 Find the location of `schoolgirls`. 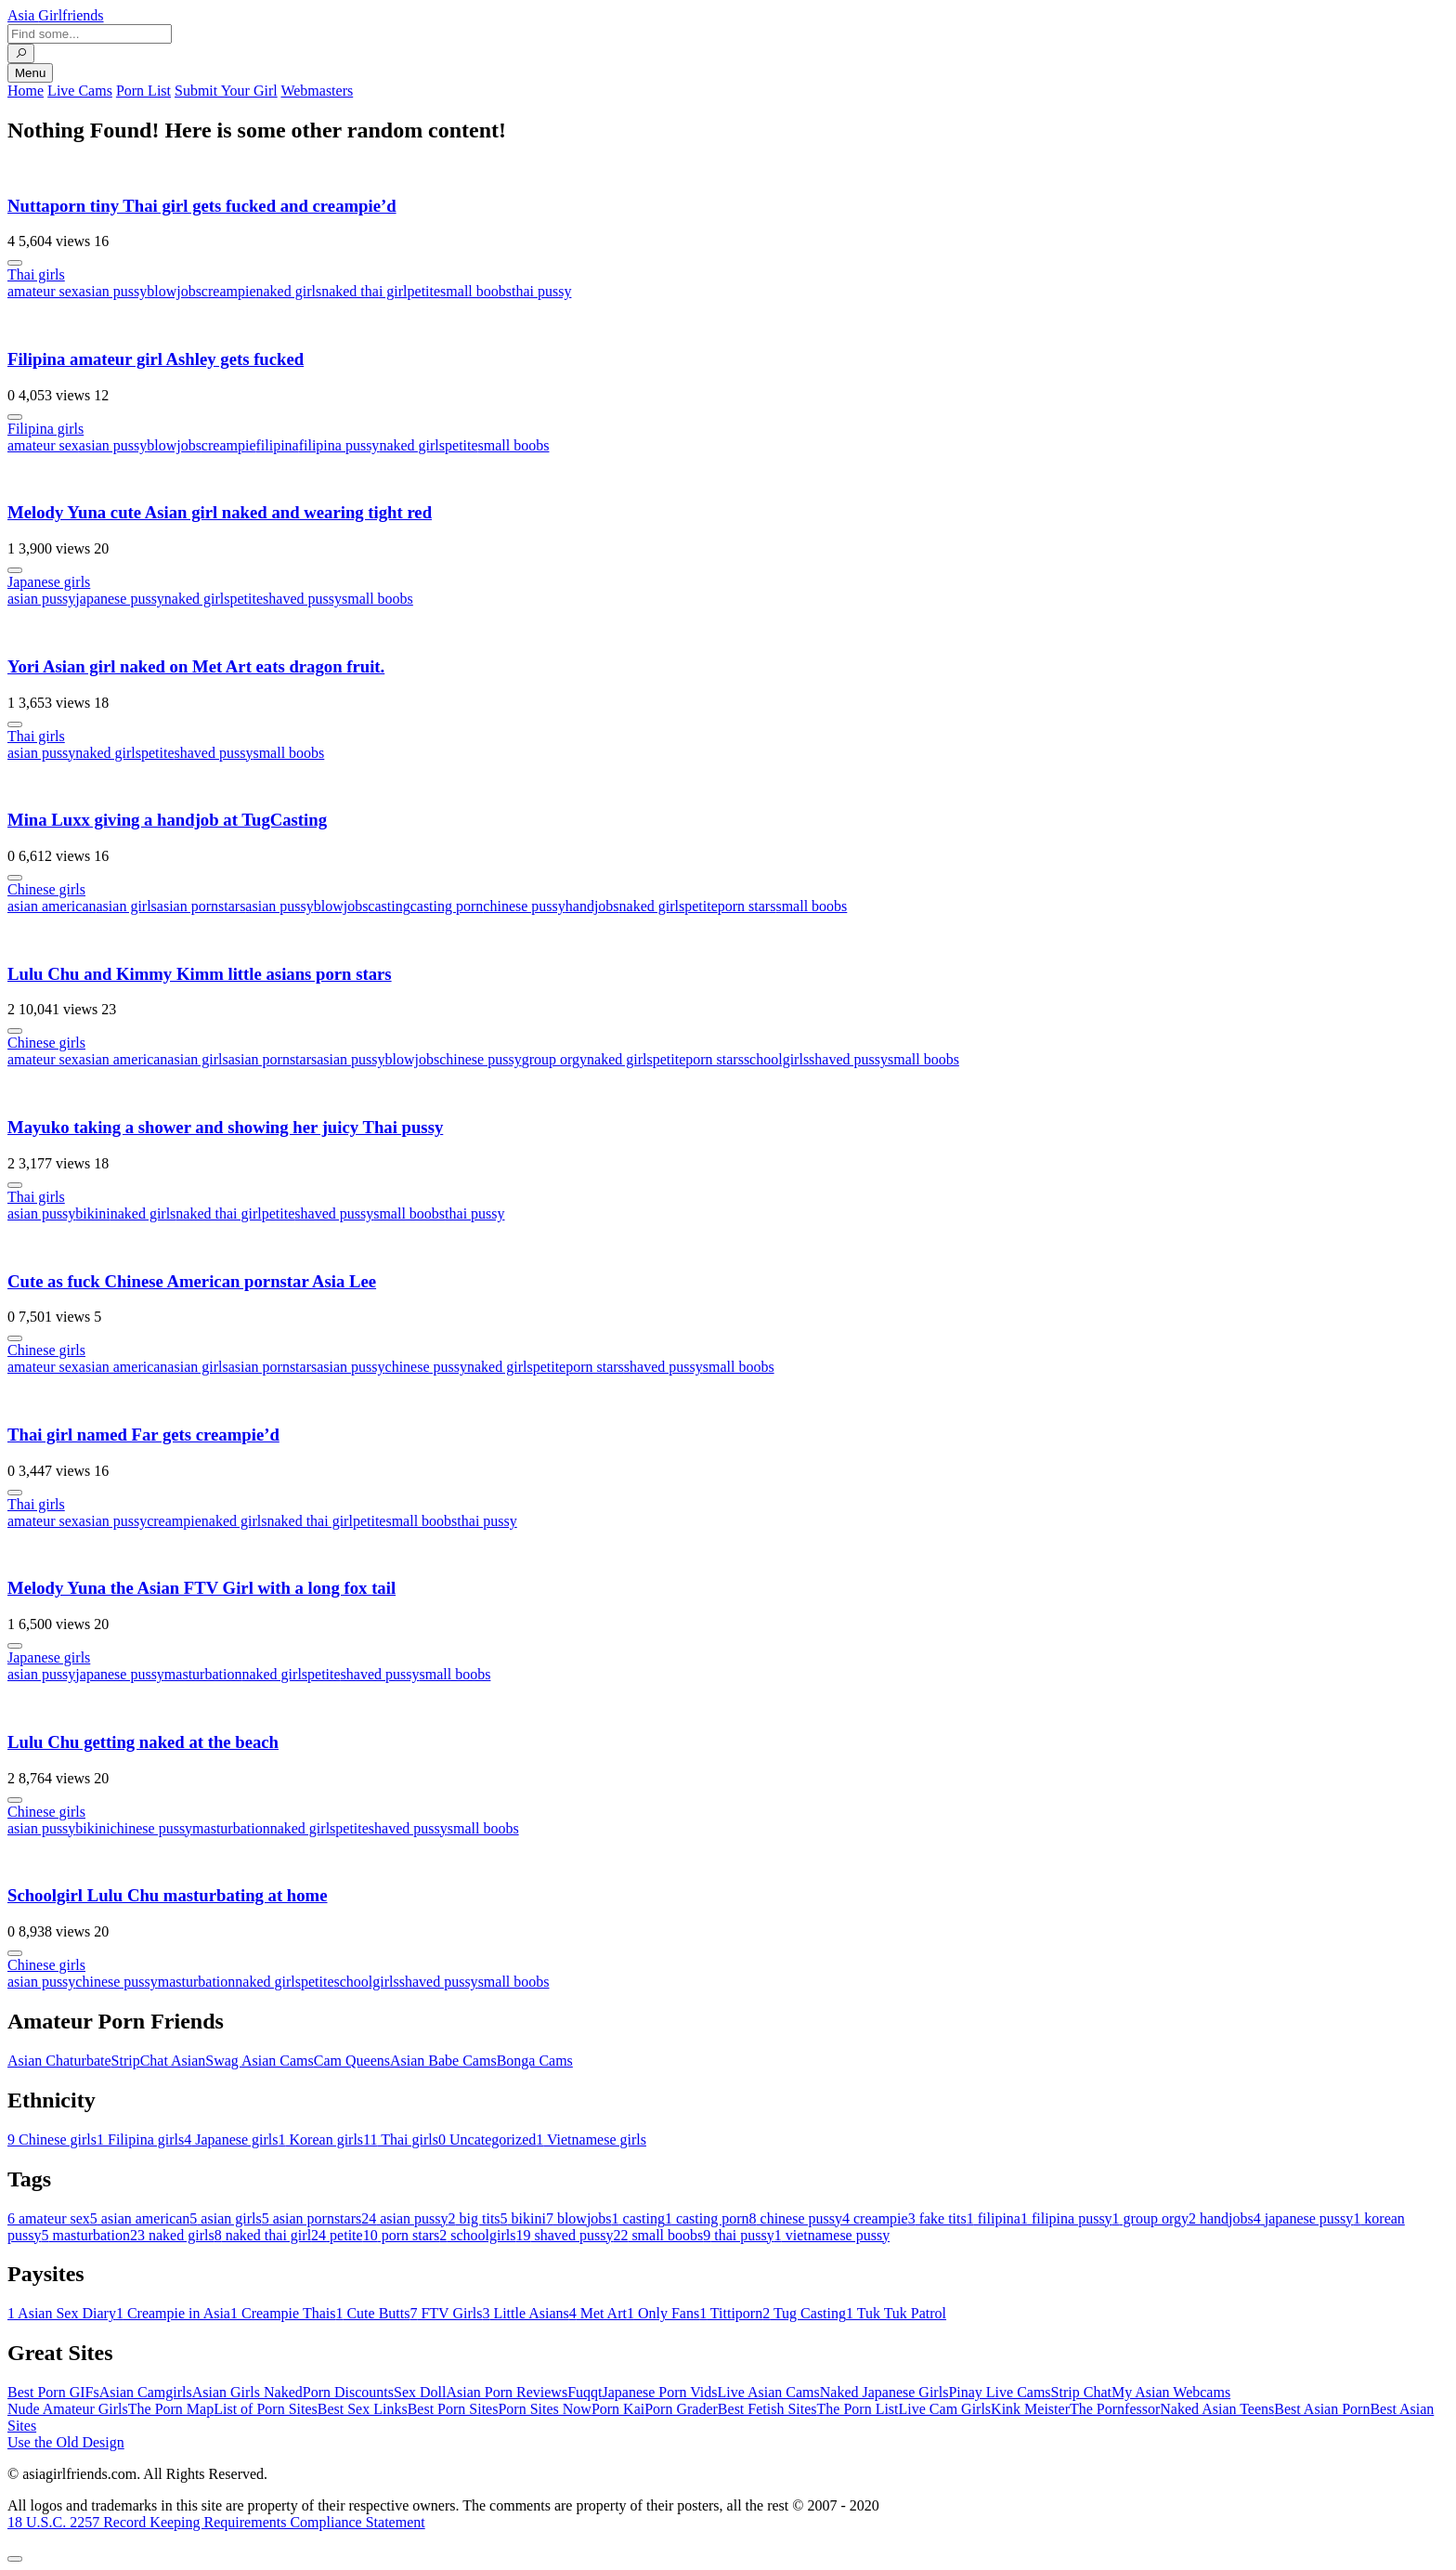

schoolgirls is located at coordinates (776, 1059).